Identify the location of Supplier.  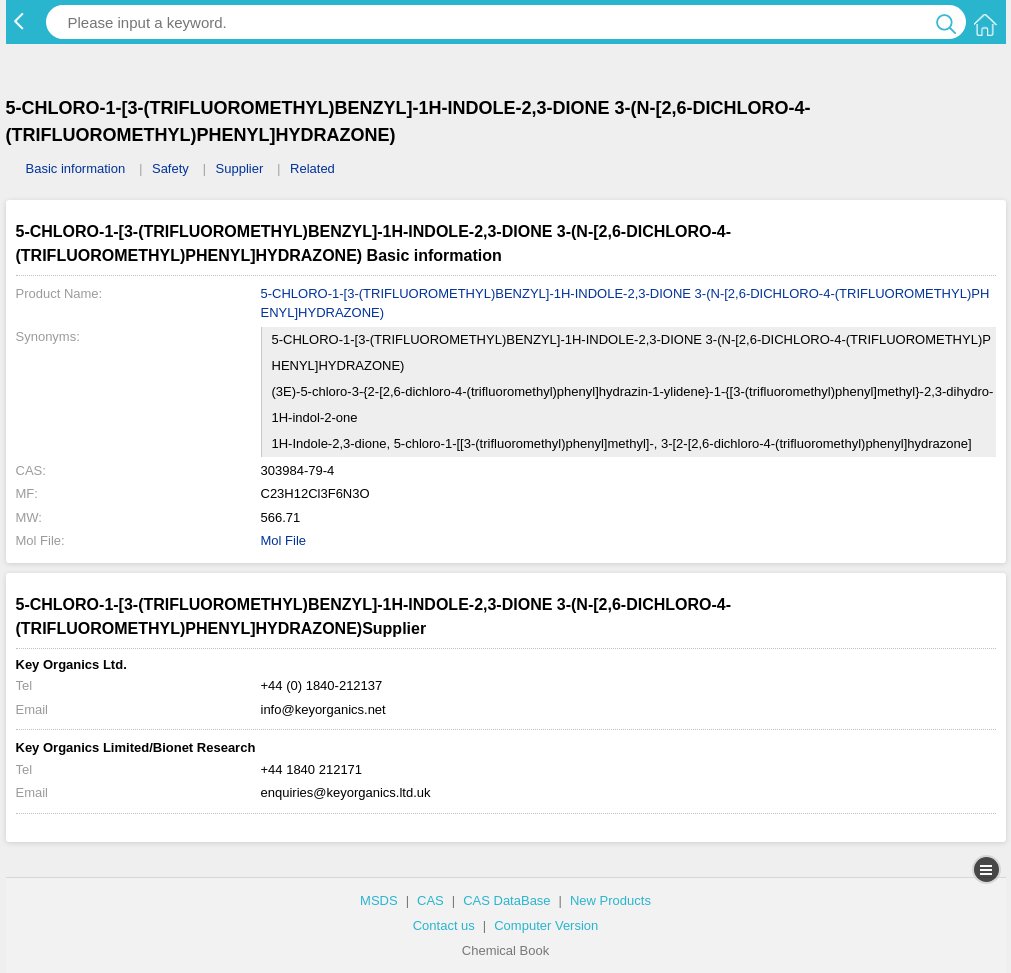
(240, 168).